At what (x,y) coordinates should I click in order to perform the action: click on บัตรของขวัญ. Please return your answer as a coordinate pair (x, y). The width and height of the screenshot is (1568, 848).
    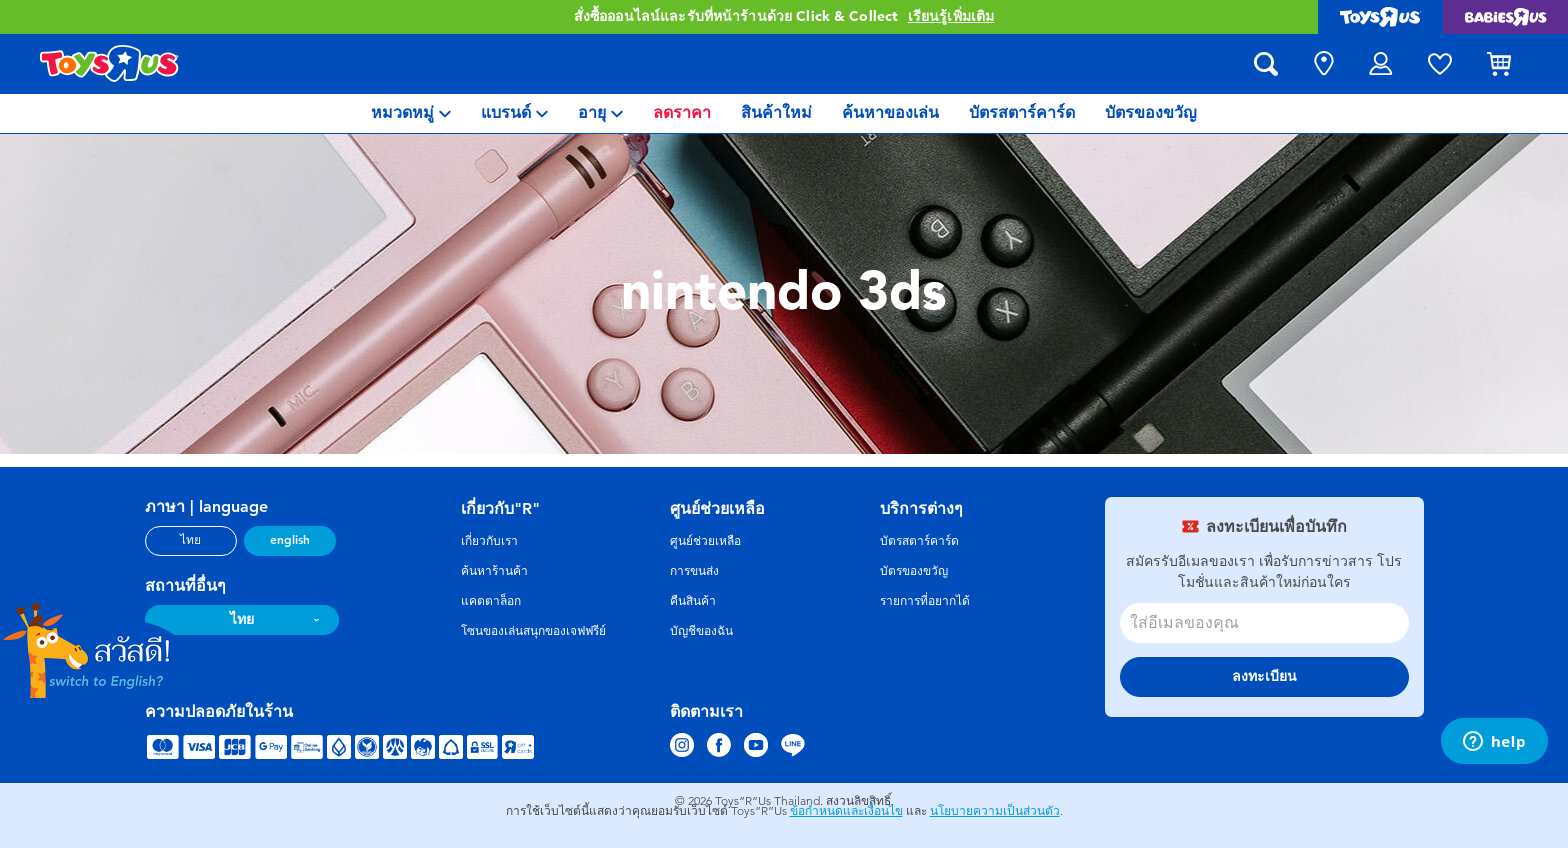
    Looking at the image, I should click on (914, 571).